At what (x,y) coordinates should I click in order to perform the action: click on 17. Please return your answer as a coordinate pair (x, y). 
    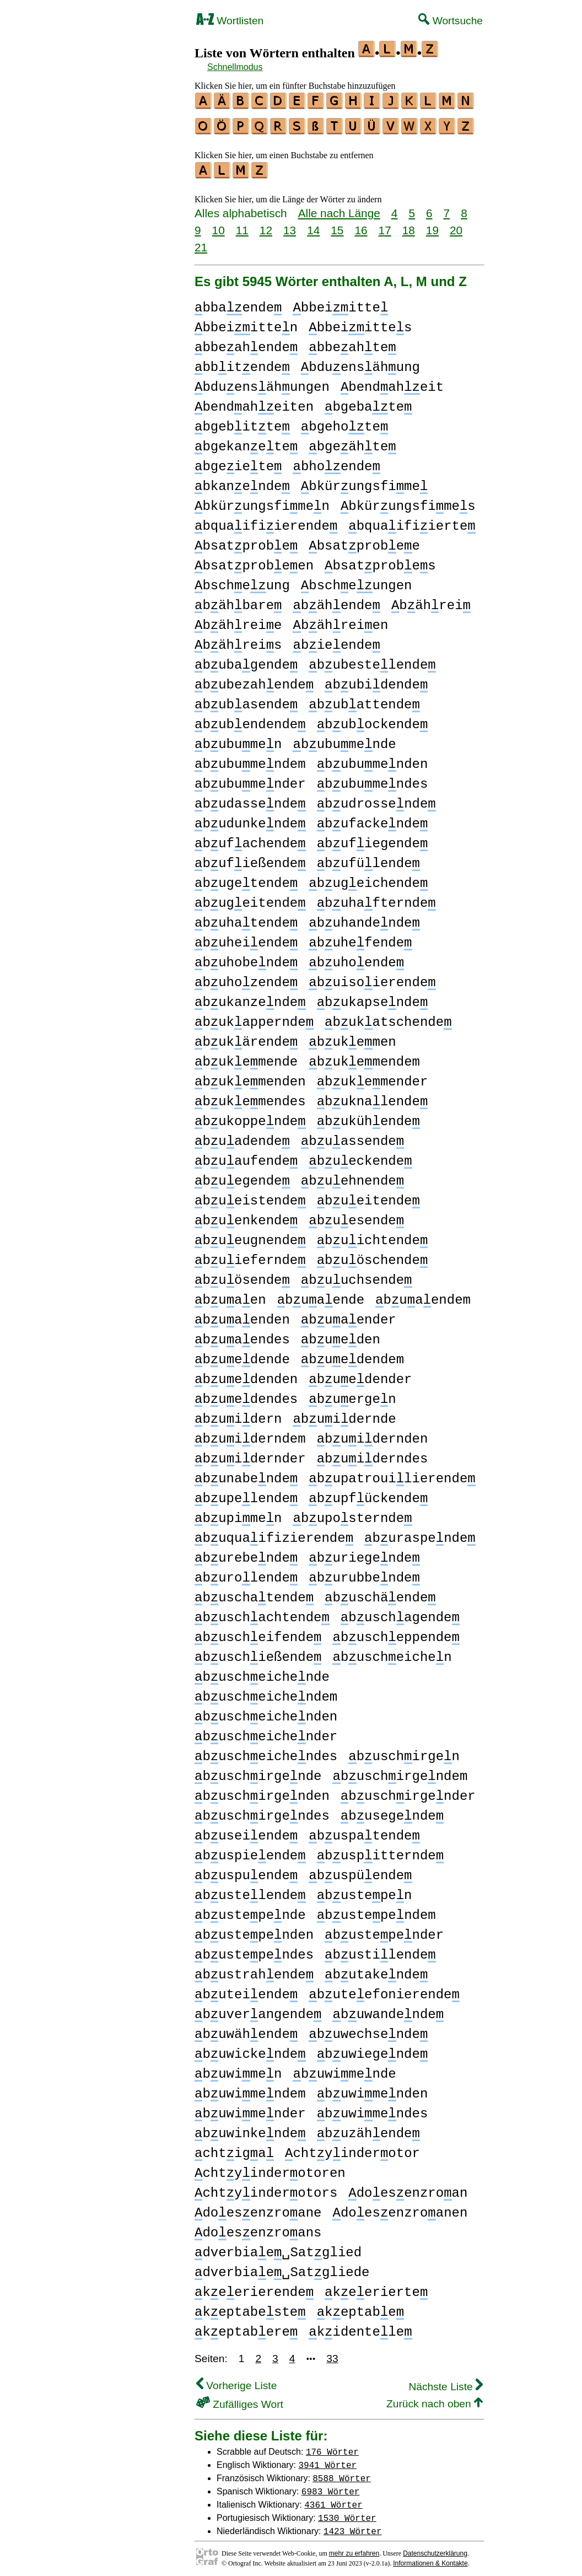
    Looking at the image, I should click on (385, 225).